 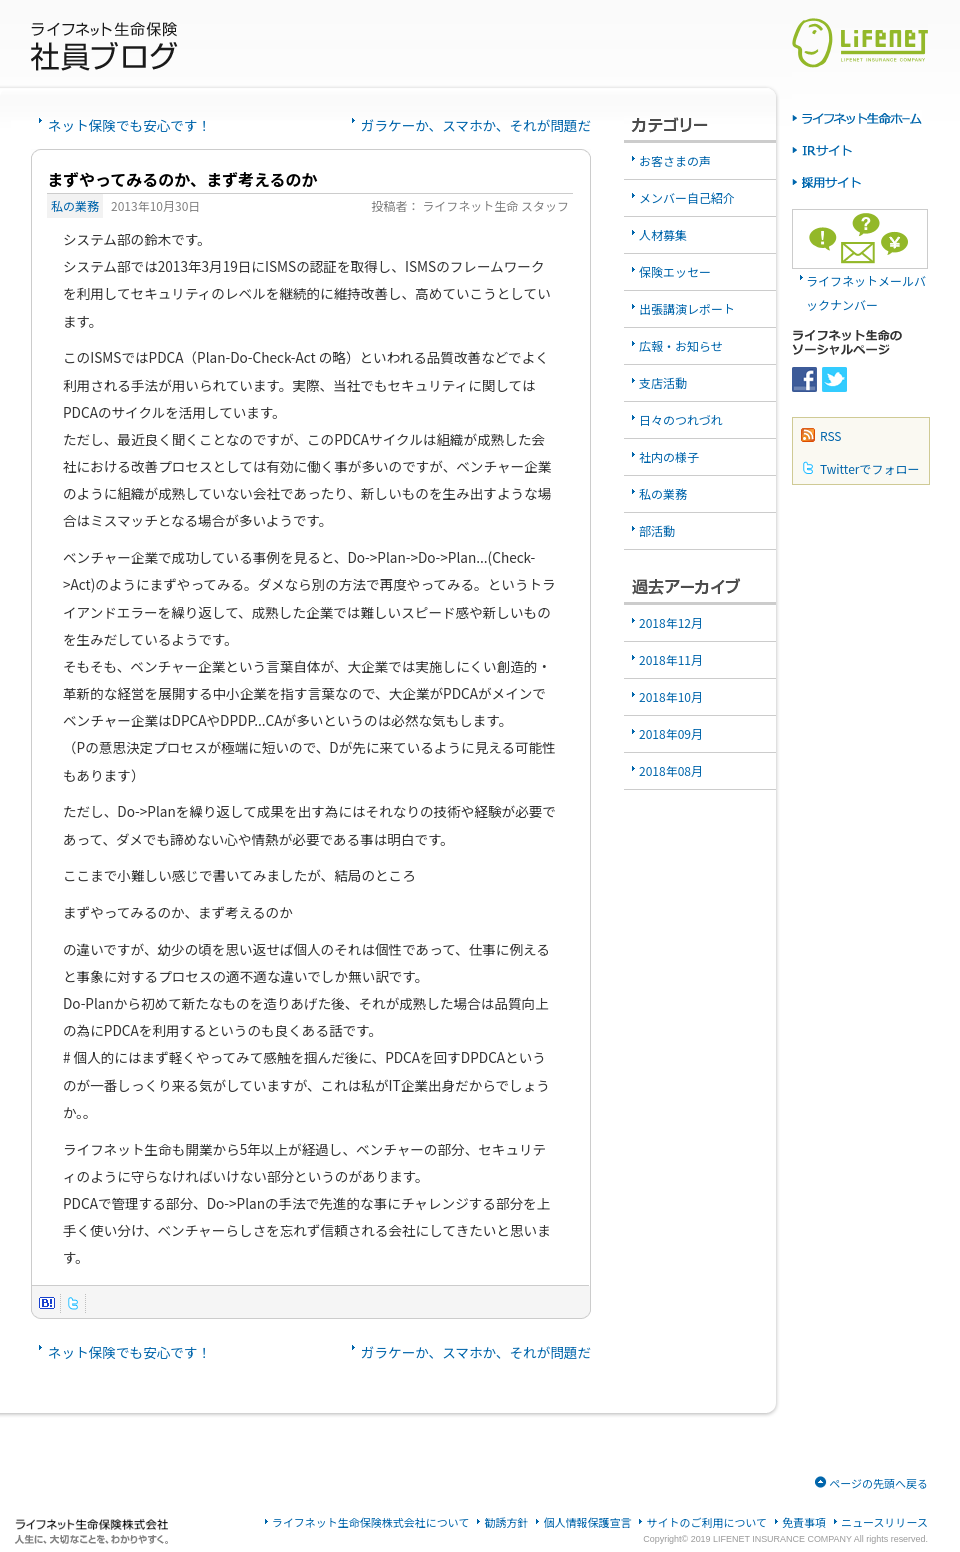 I want to click on 2018年10月, so click(x=671, y=696).